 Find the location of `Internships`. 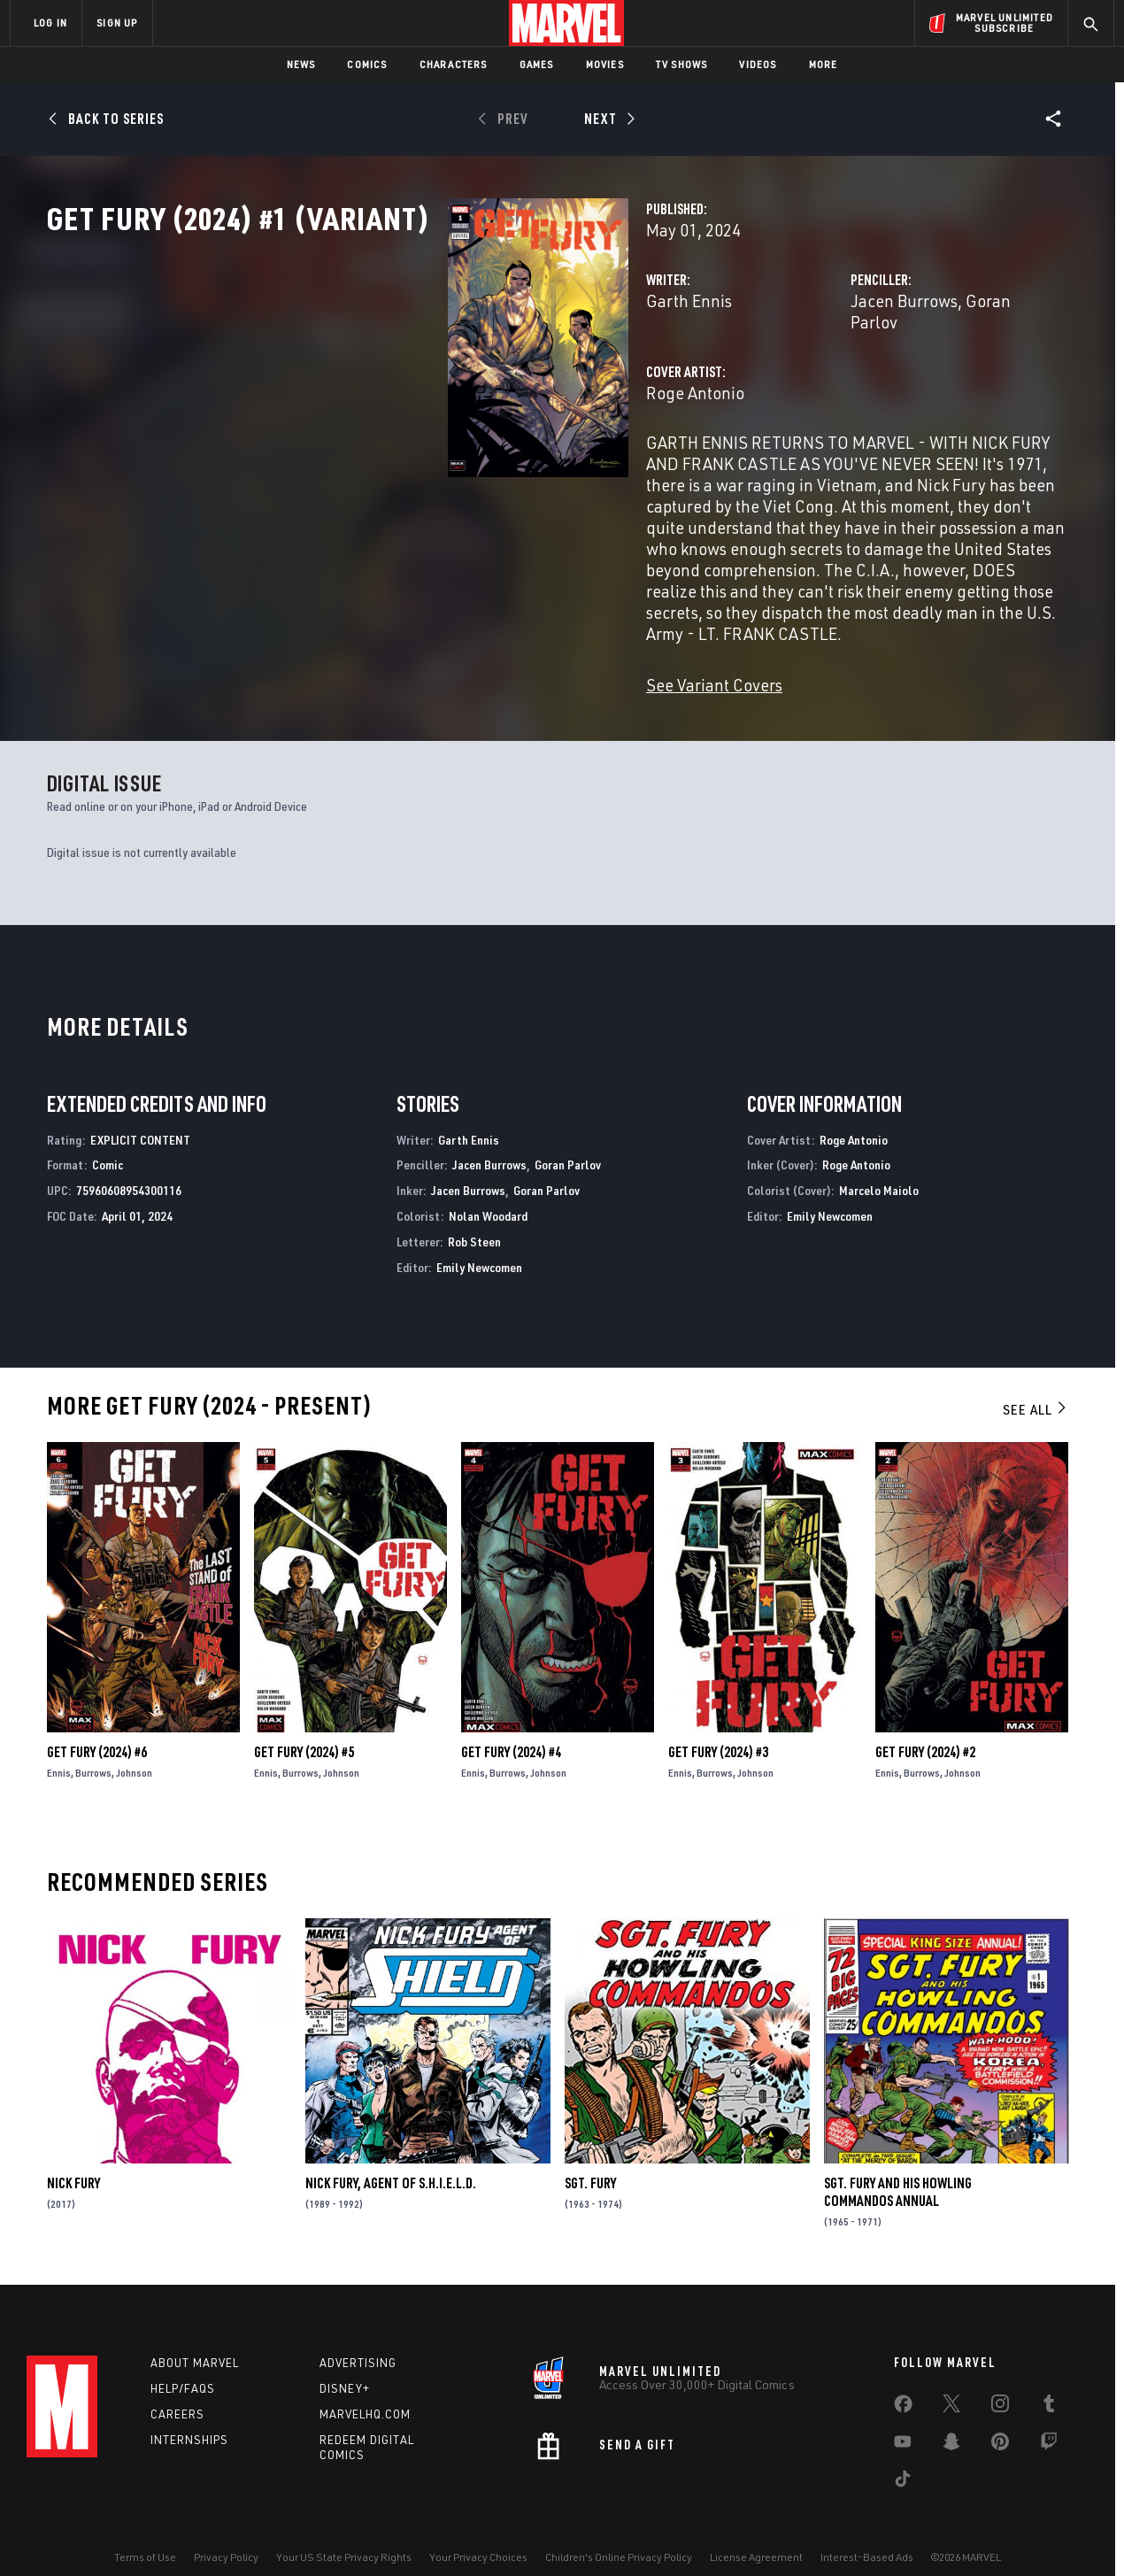

Internships is located at coordinates (189, 2416).